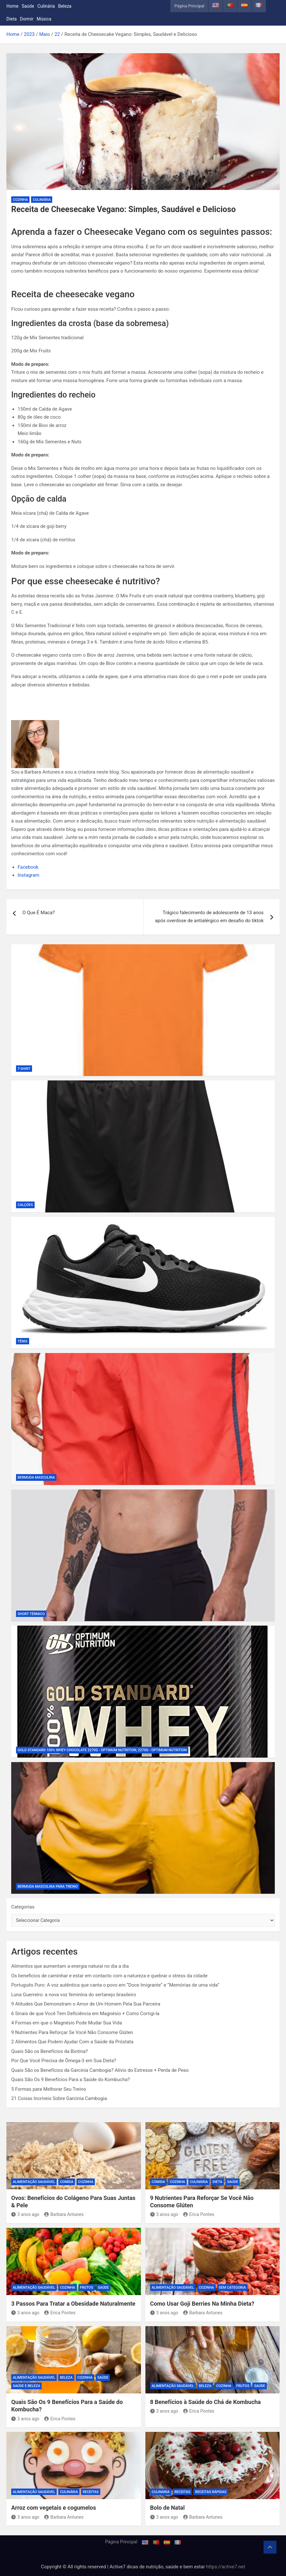 The height and width of the screenshot is (2576, 286). Describe the element at coordinates (48, 2089) in the screenshot. I see `5 Formas para Melhorar Seu Treino` at that location.